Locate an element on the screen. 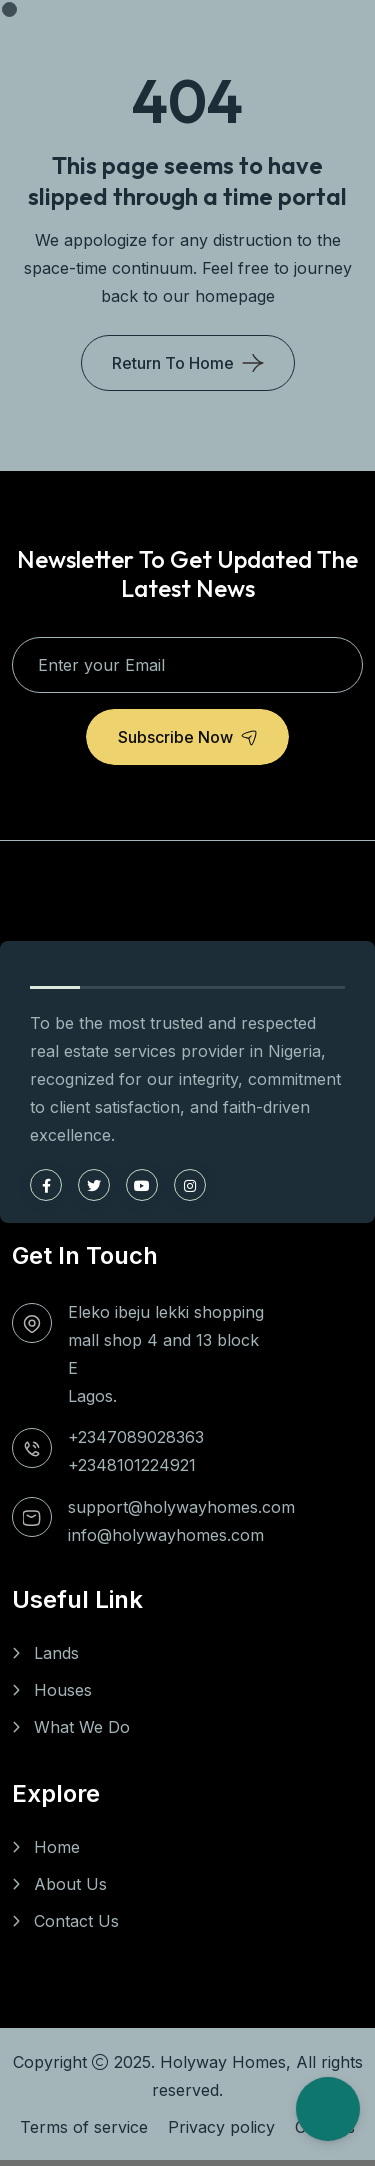  Subscribe Now is located at coordinates (187, 737).